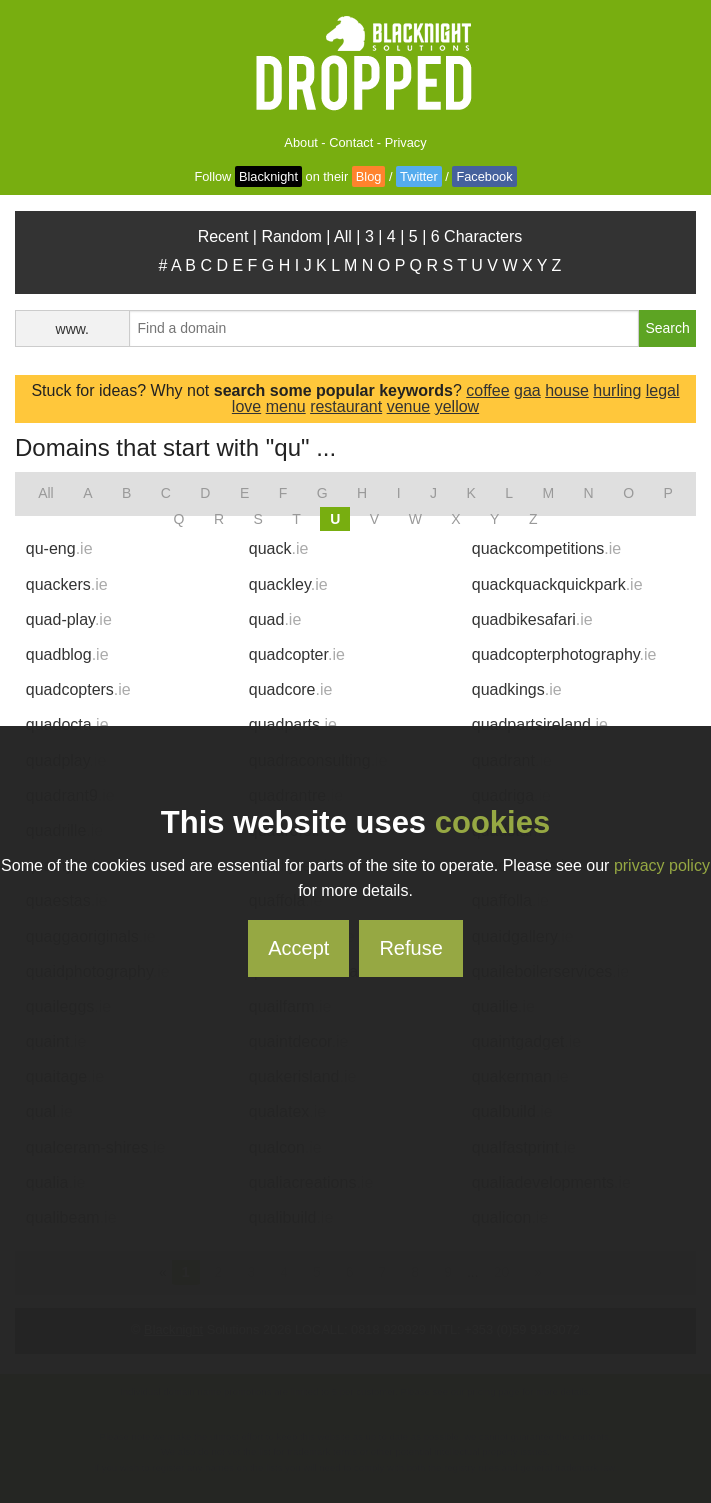 This screenshot has width=711, height=1503. Describe the element at coordinates (300, 142) in the screenshot. I see `About` at that location.